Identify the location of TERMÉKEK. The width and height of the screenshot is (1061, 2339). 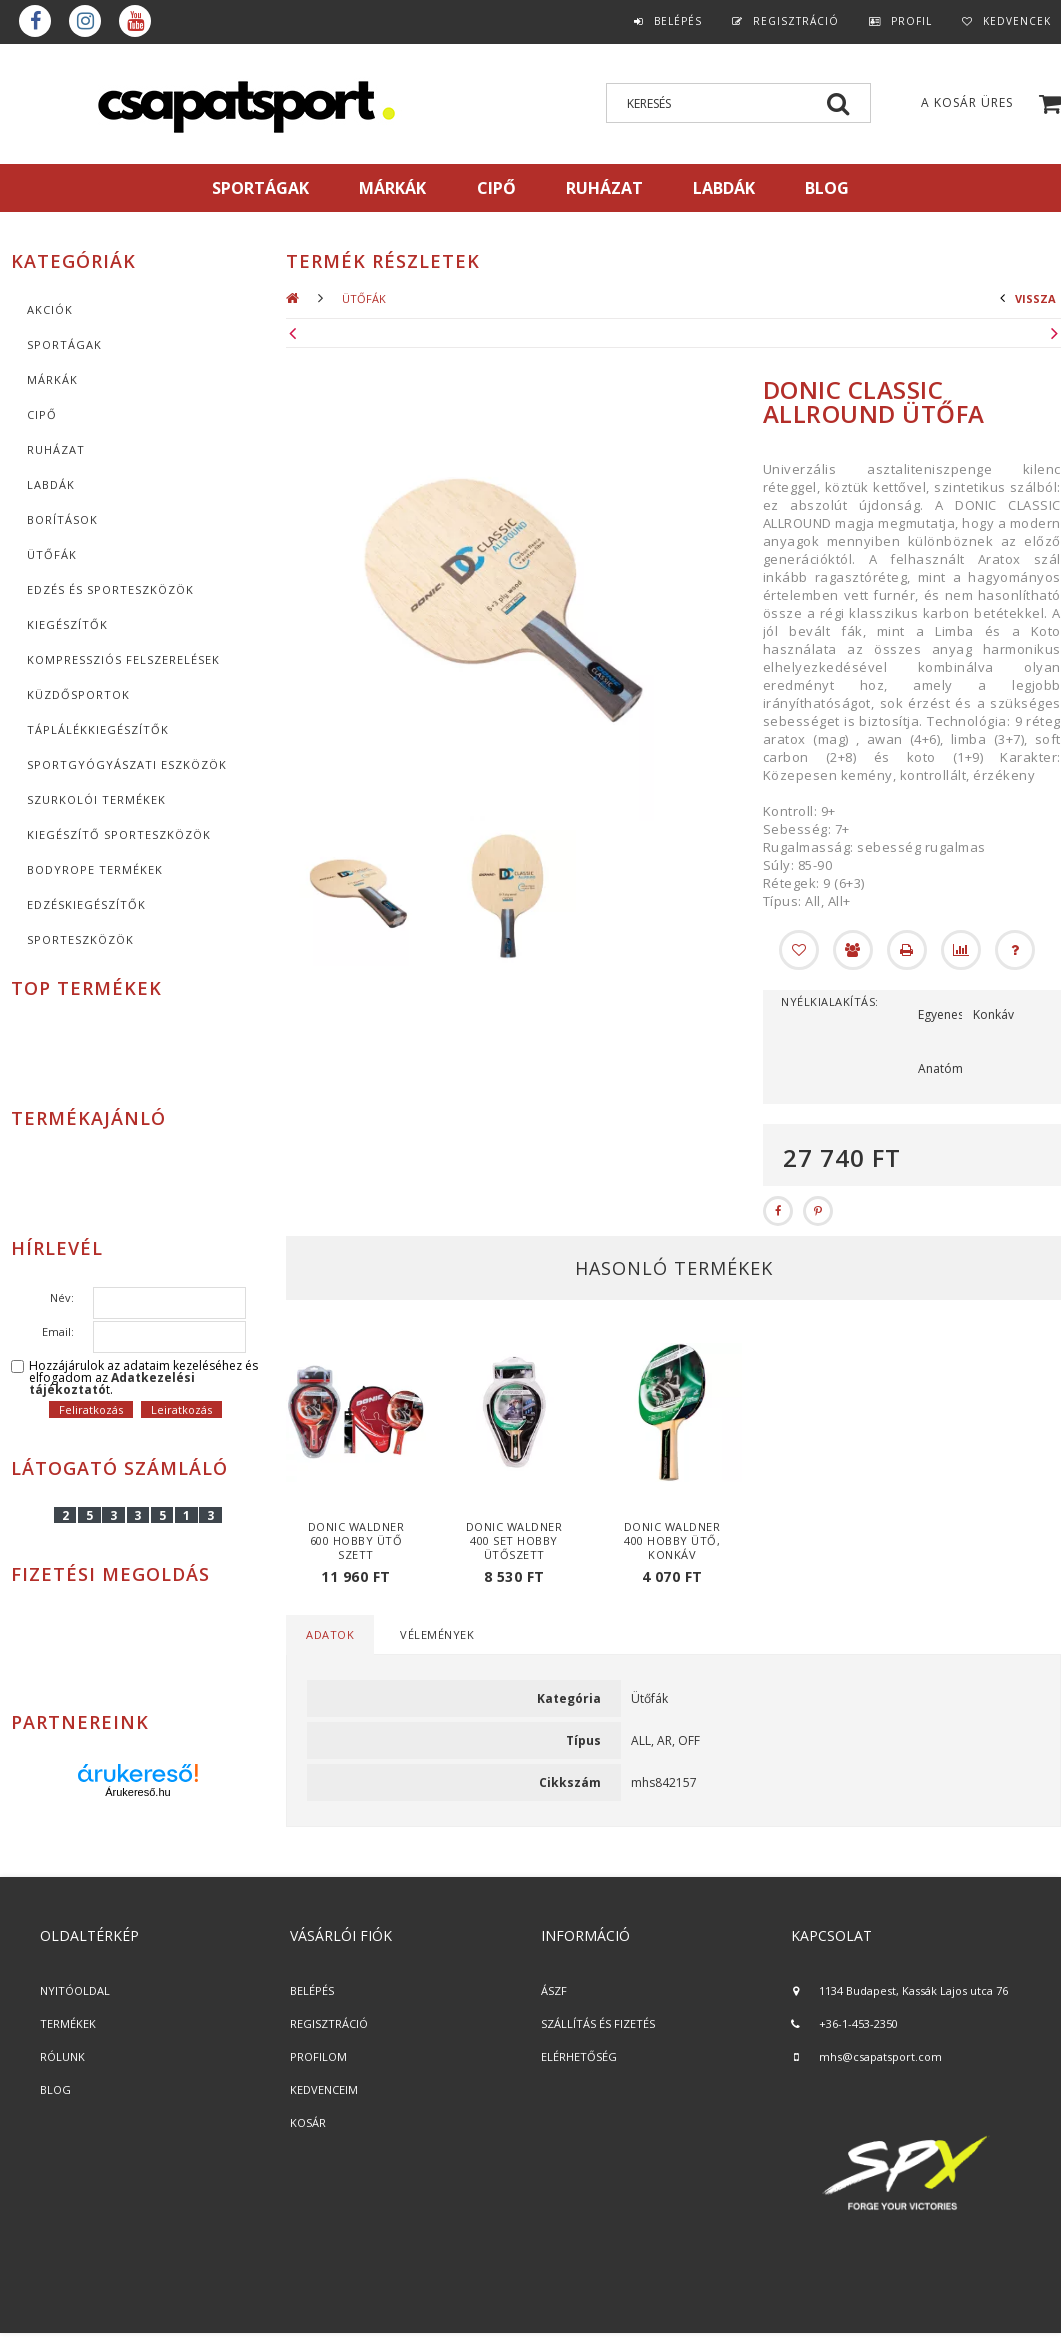
(68, 2023).